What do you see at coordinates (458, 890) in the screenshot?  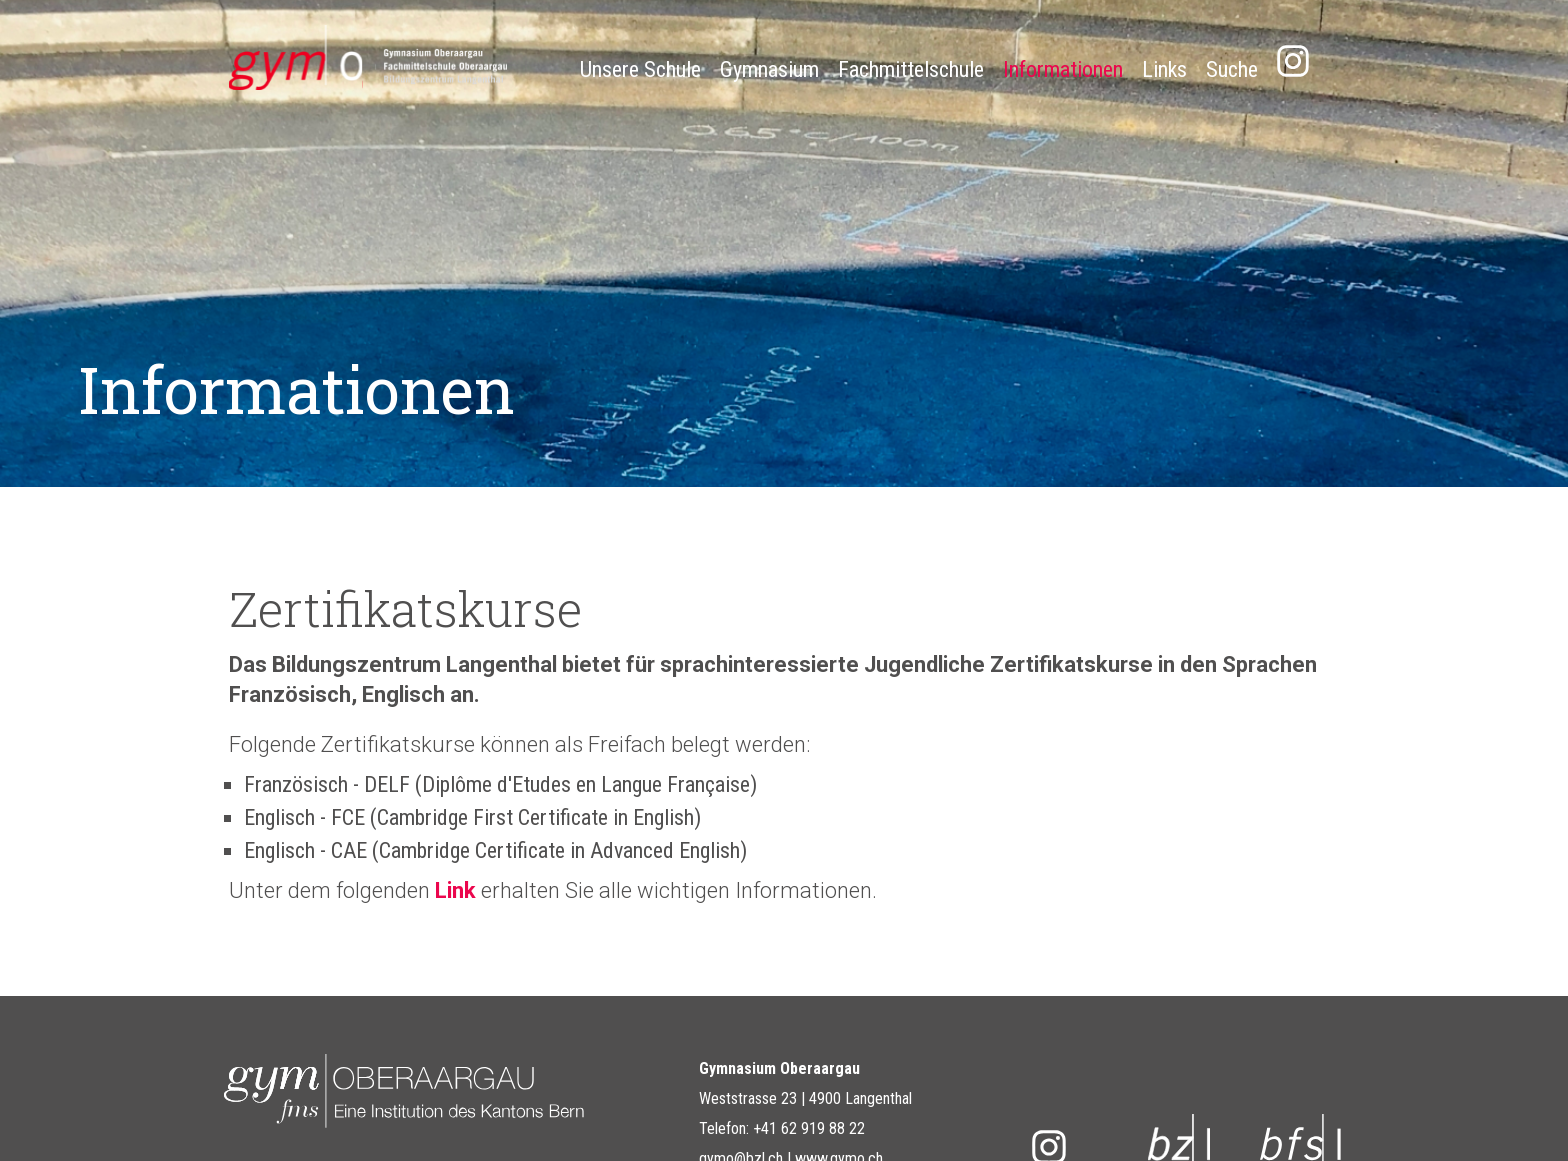 I see `Link` at bounding box center [458, 890].